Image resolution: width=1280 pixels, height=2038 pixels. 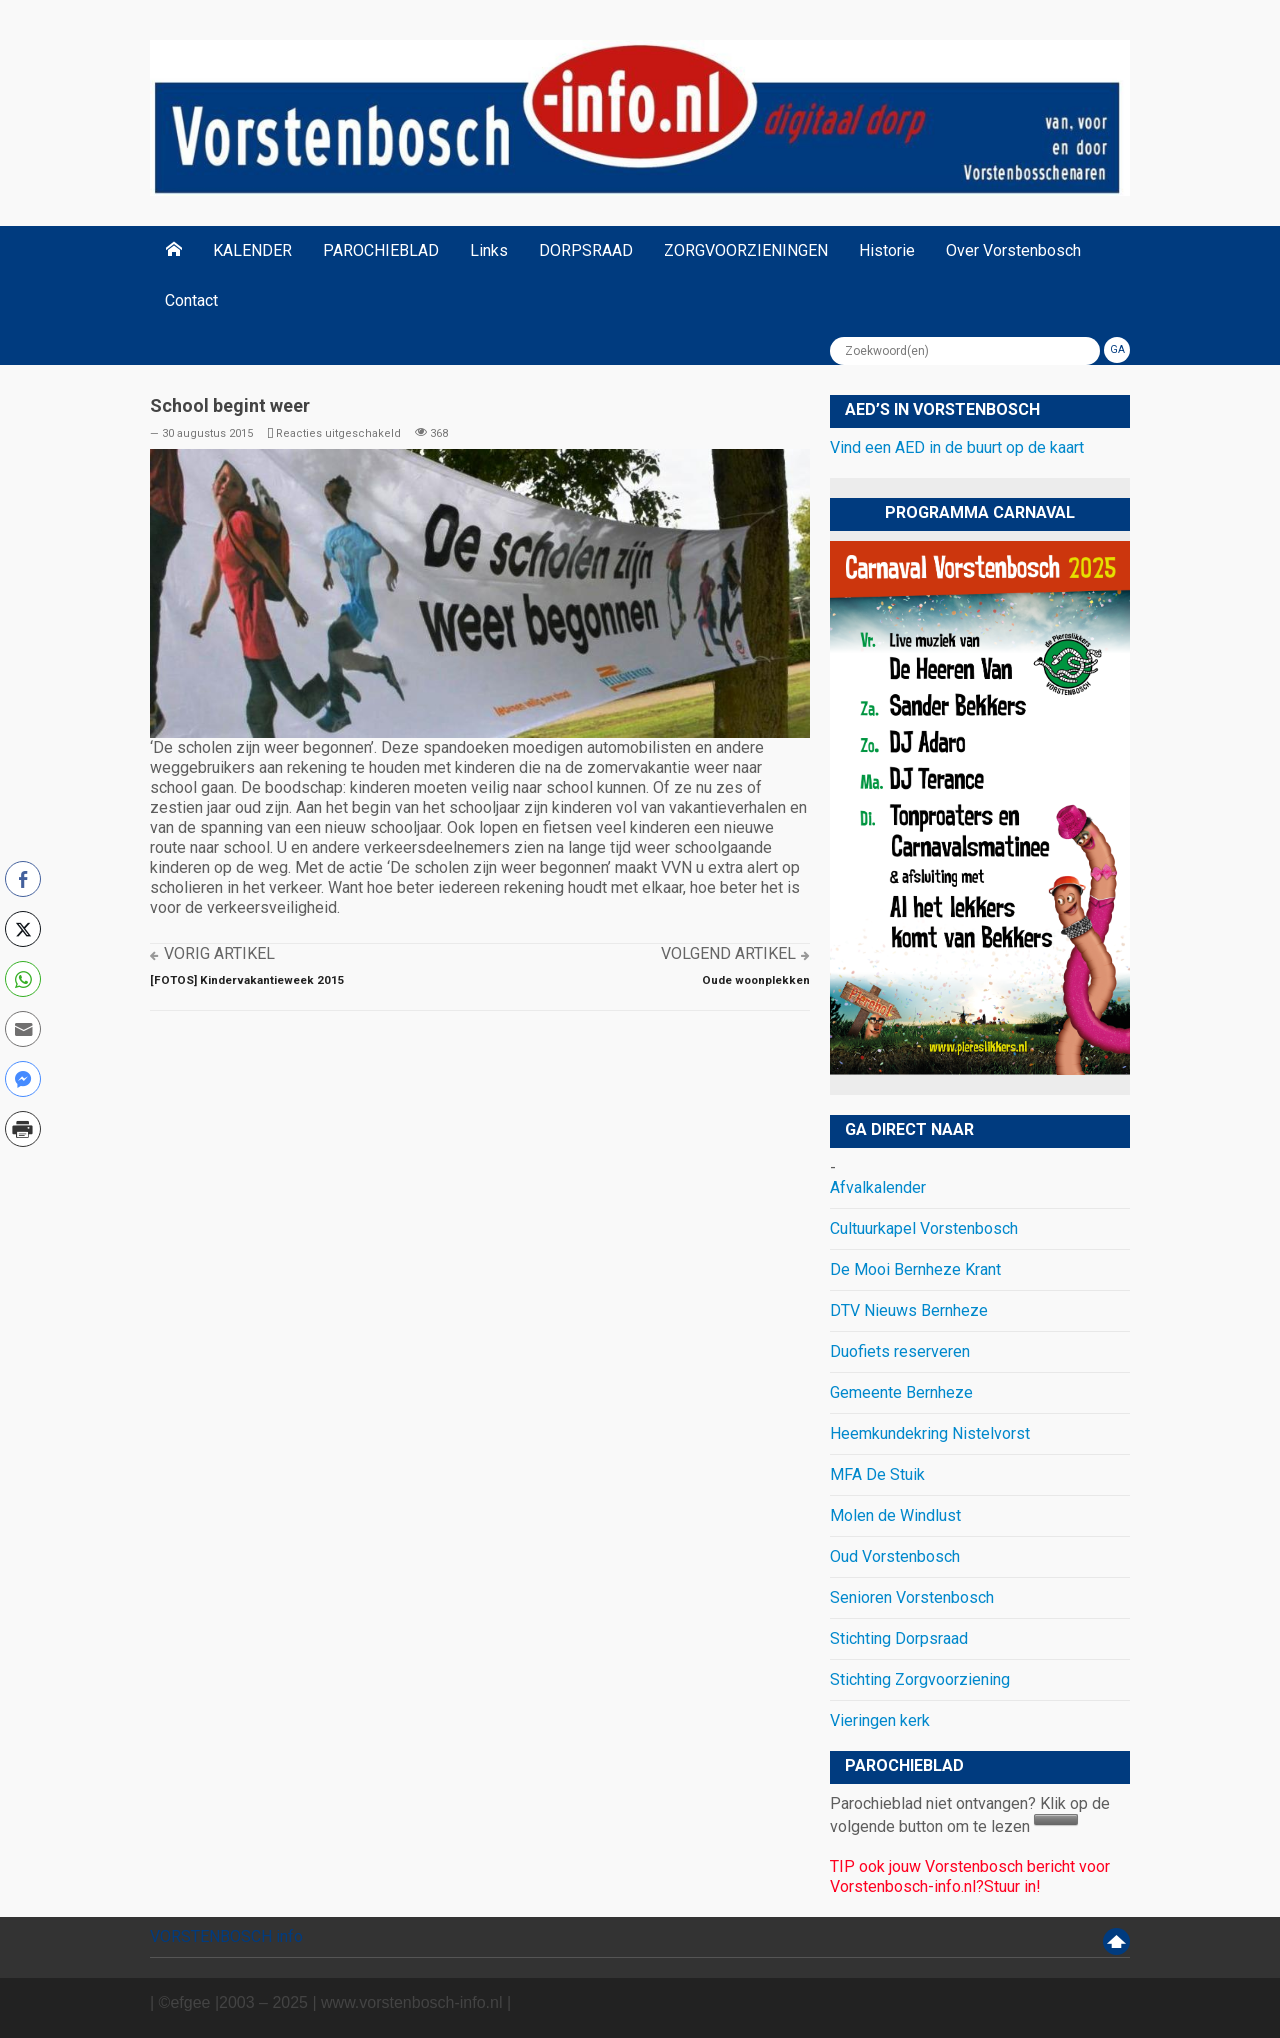 I want to click on DORPSRAAD, so click(x=586, y=250).